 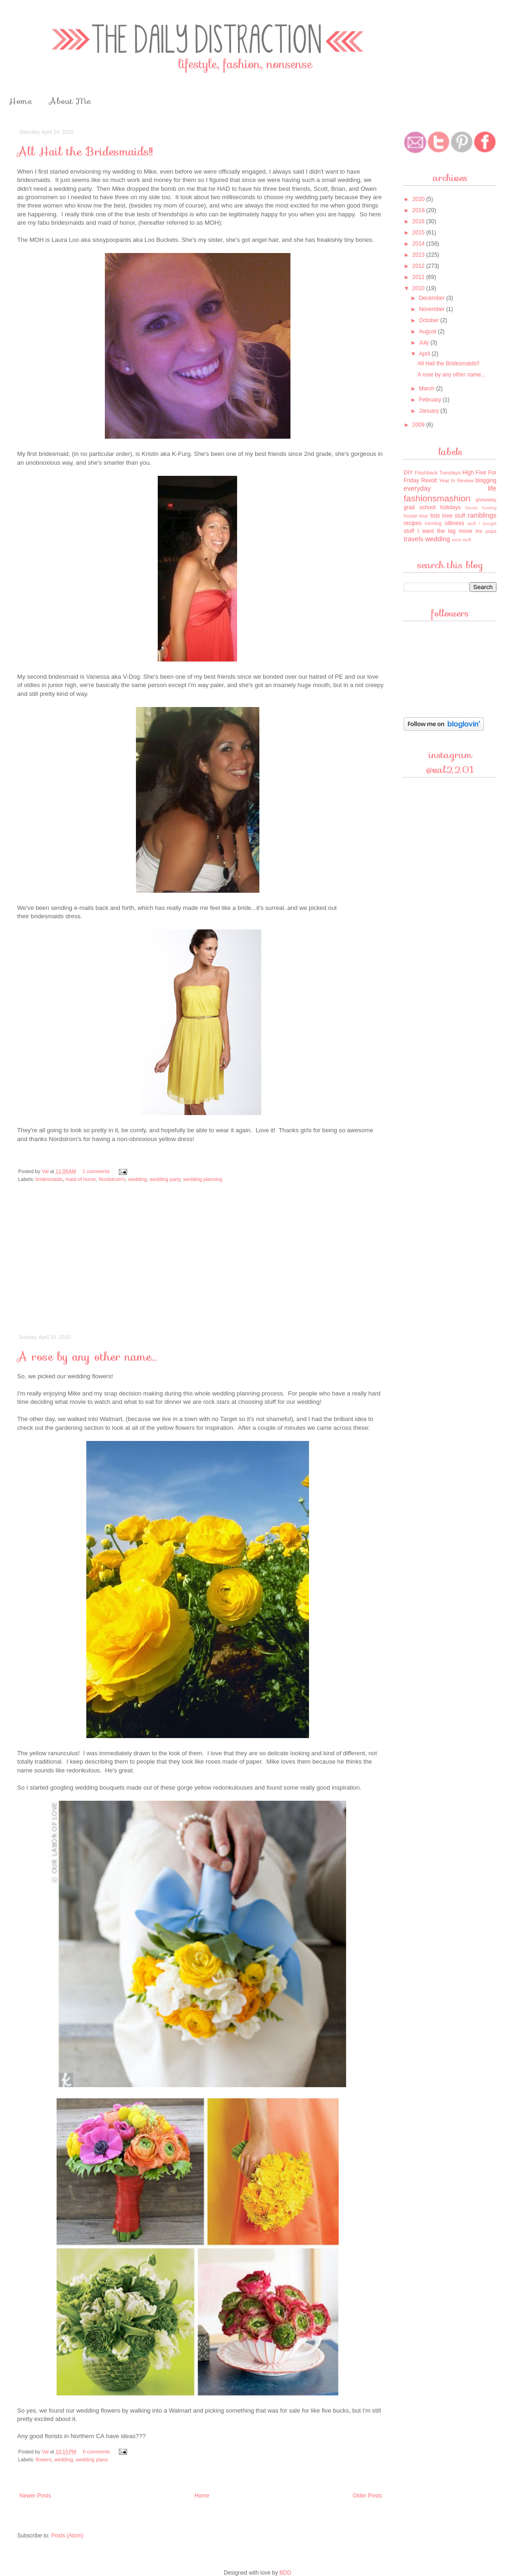 What do you see at coordinates (367, 2495) in the screenshot?
I see `Older Posts` at bounding box center [367, 2495].